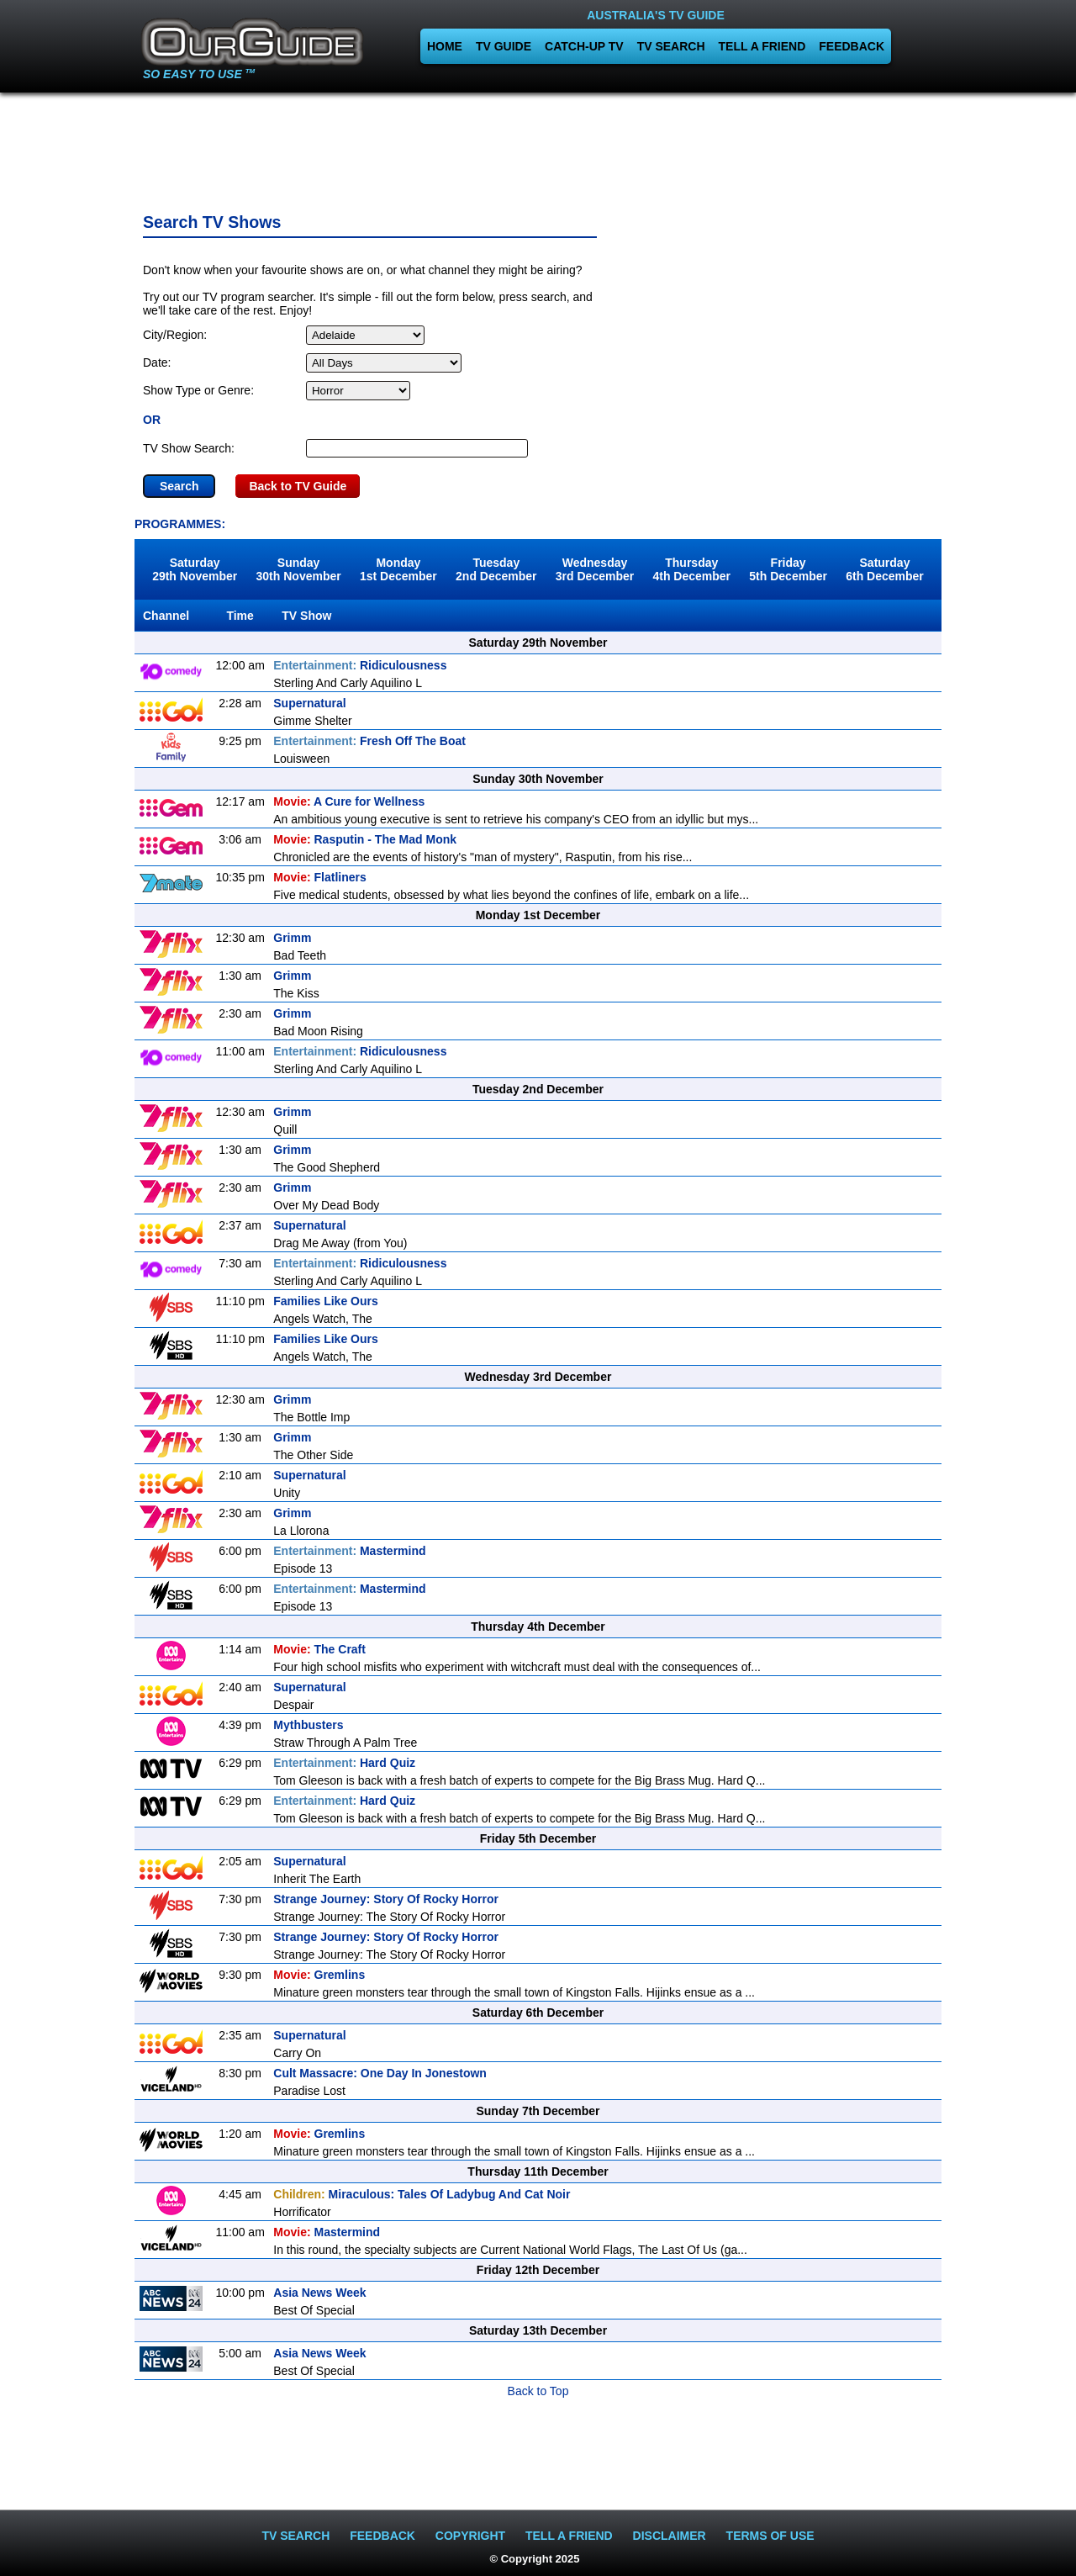 This screenshot has height=2576, width=1076. I want to click on Saturday6th December, so click(885, 569).